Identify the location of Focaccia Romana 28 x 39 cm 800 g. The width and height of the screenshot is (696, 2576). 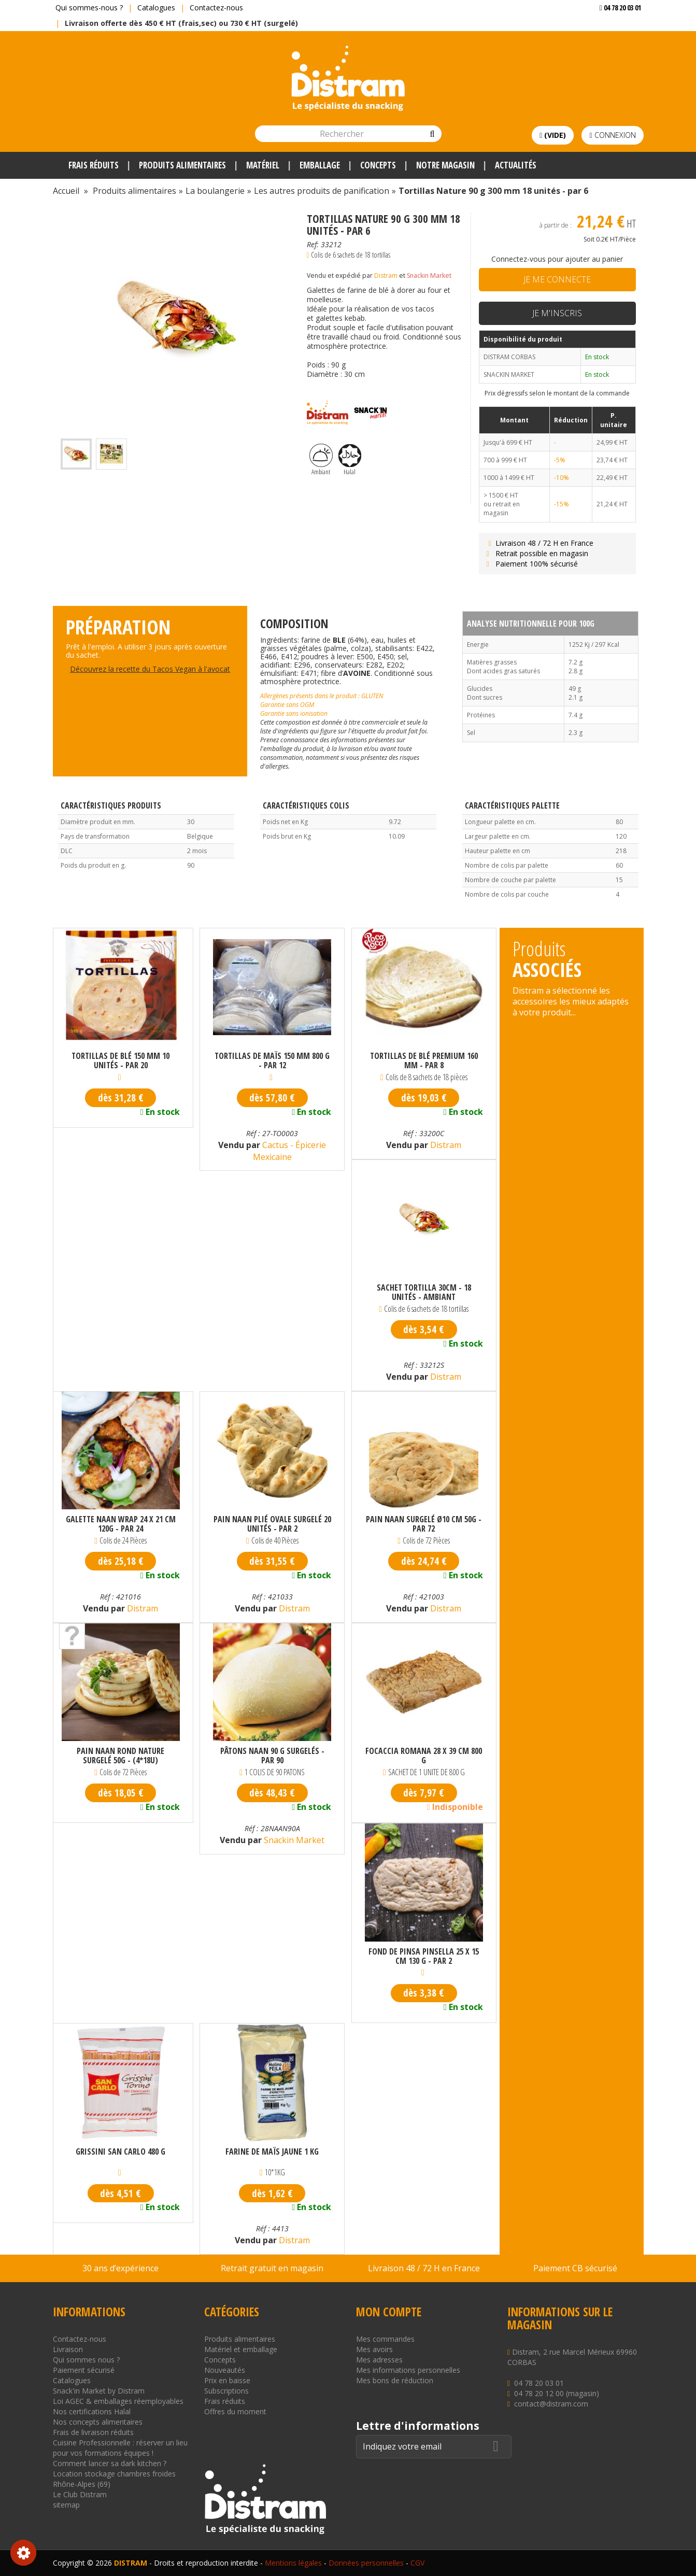
(423, 1755).